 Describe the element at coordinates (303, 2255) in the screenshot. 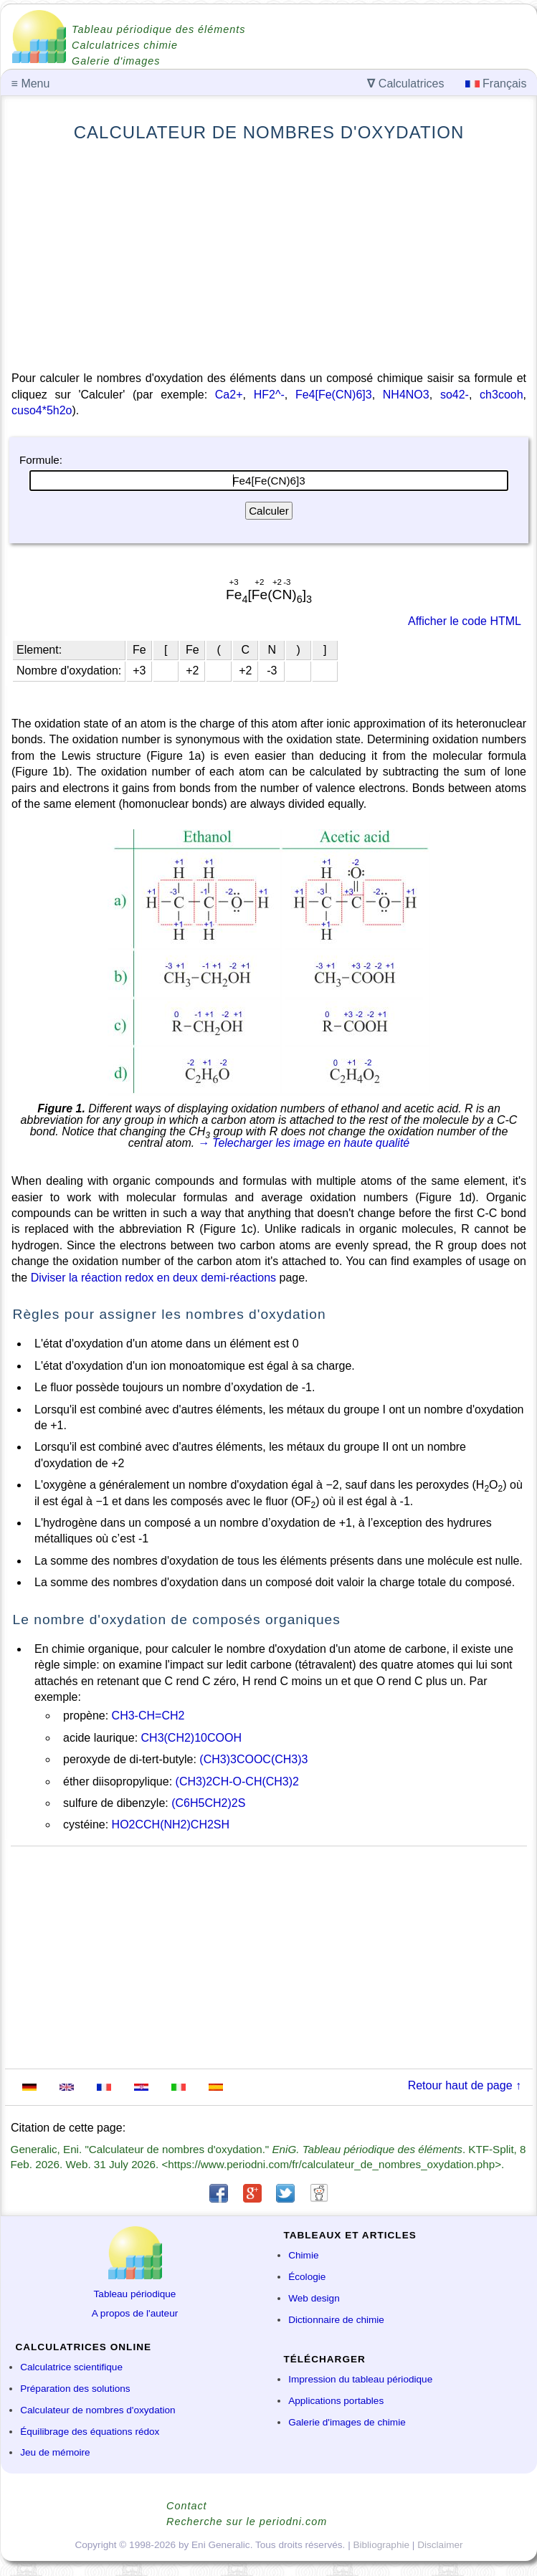

I see `Chimie` at that location.